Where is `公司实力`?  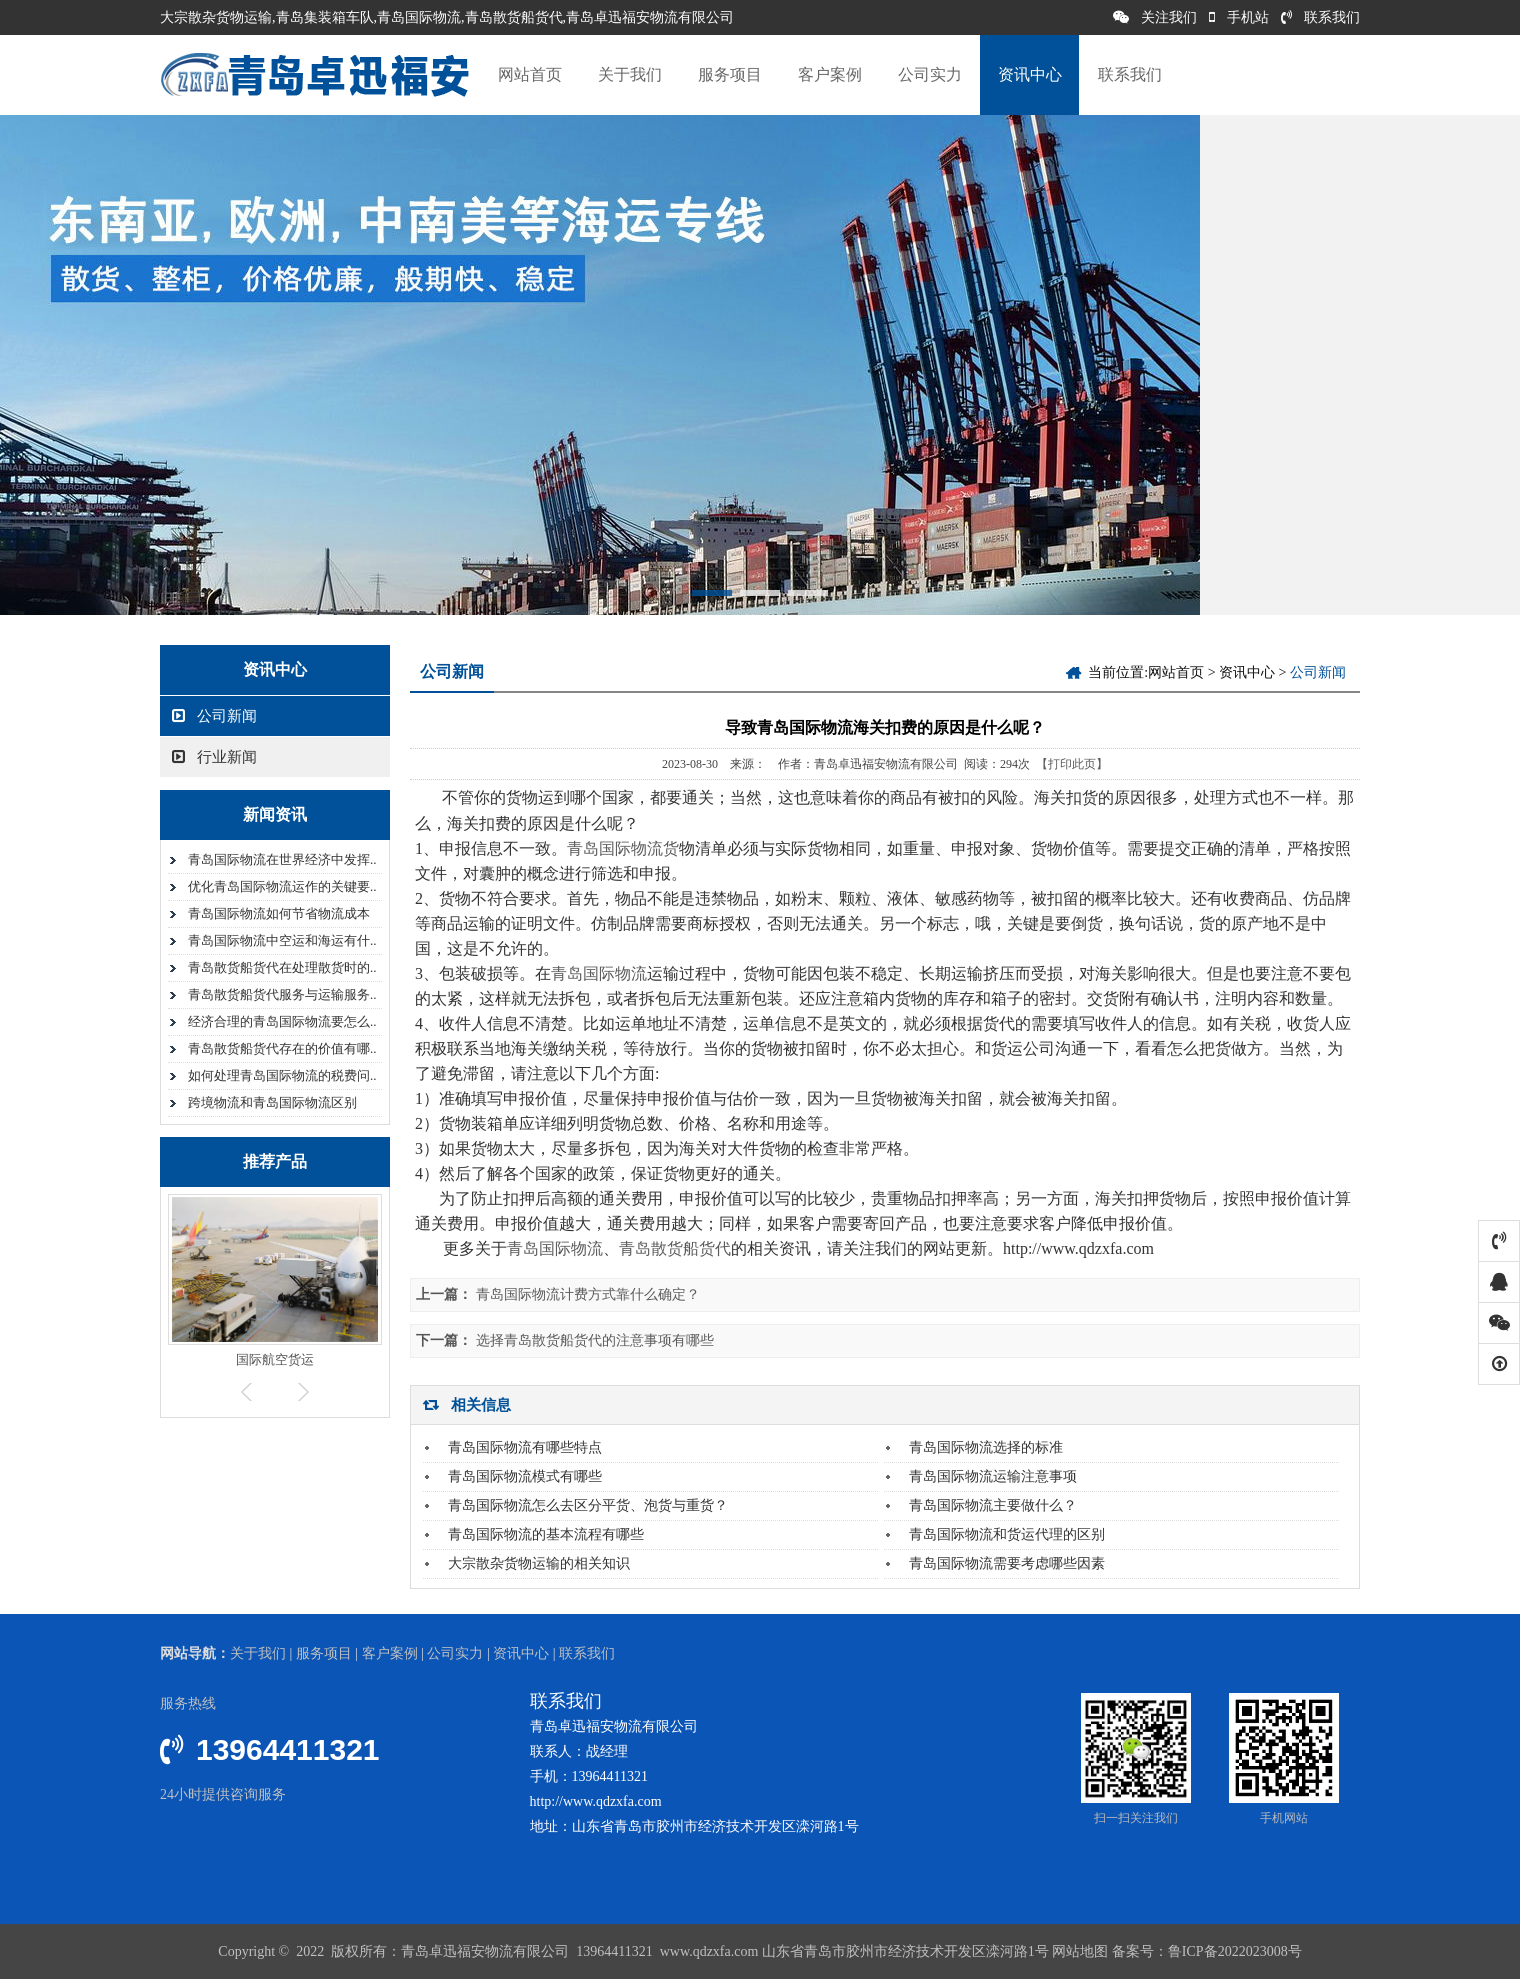
公司实力 is located at coordinates (930, 74).